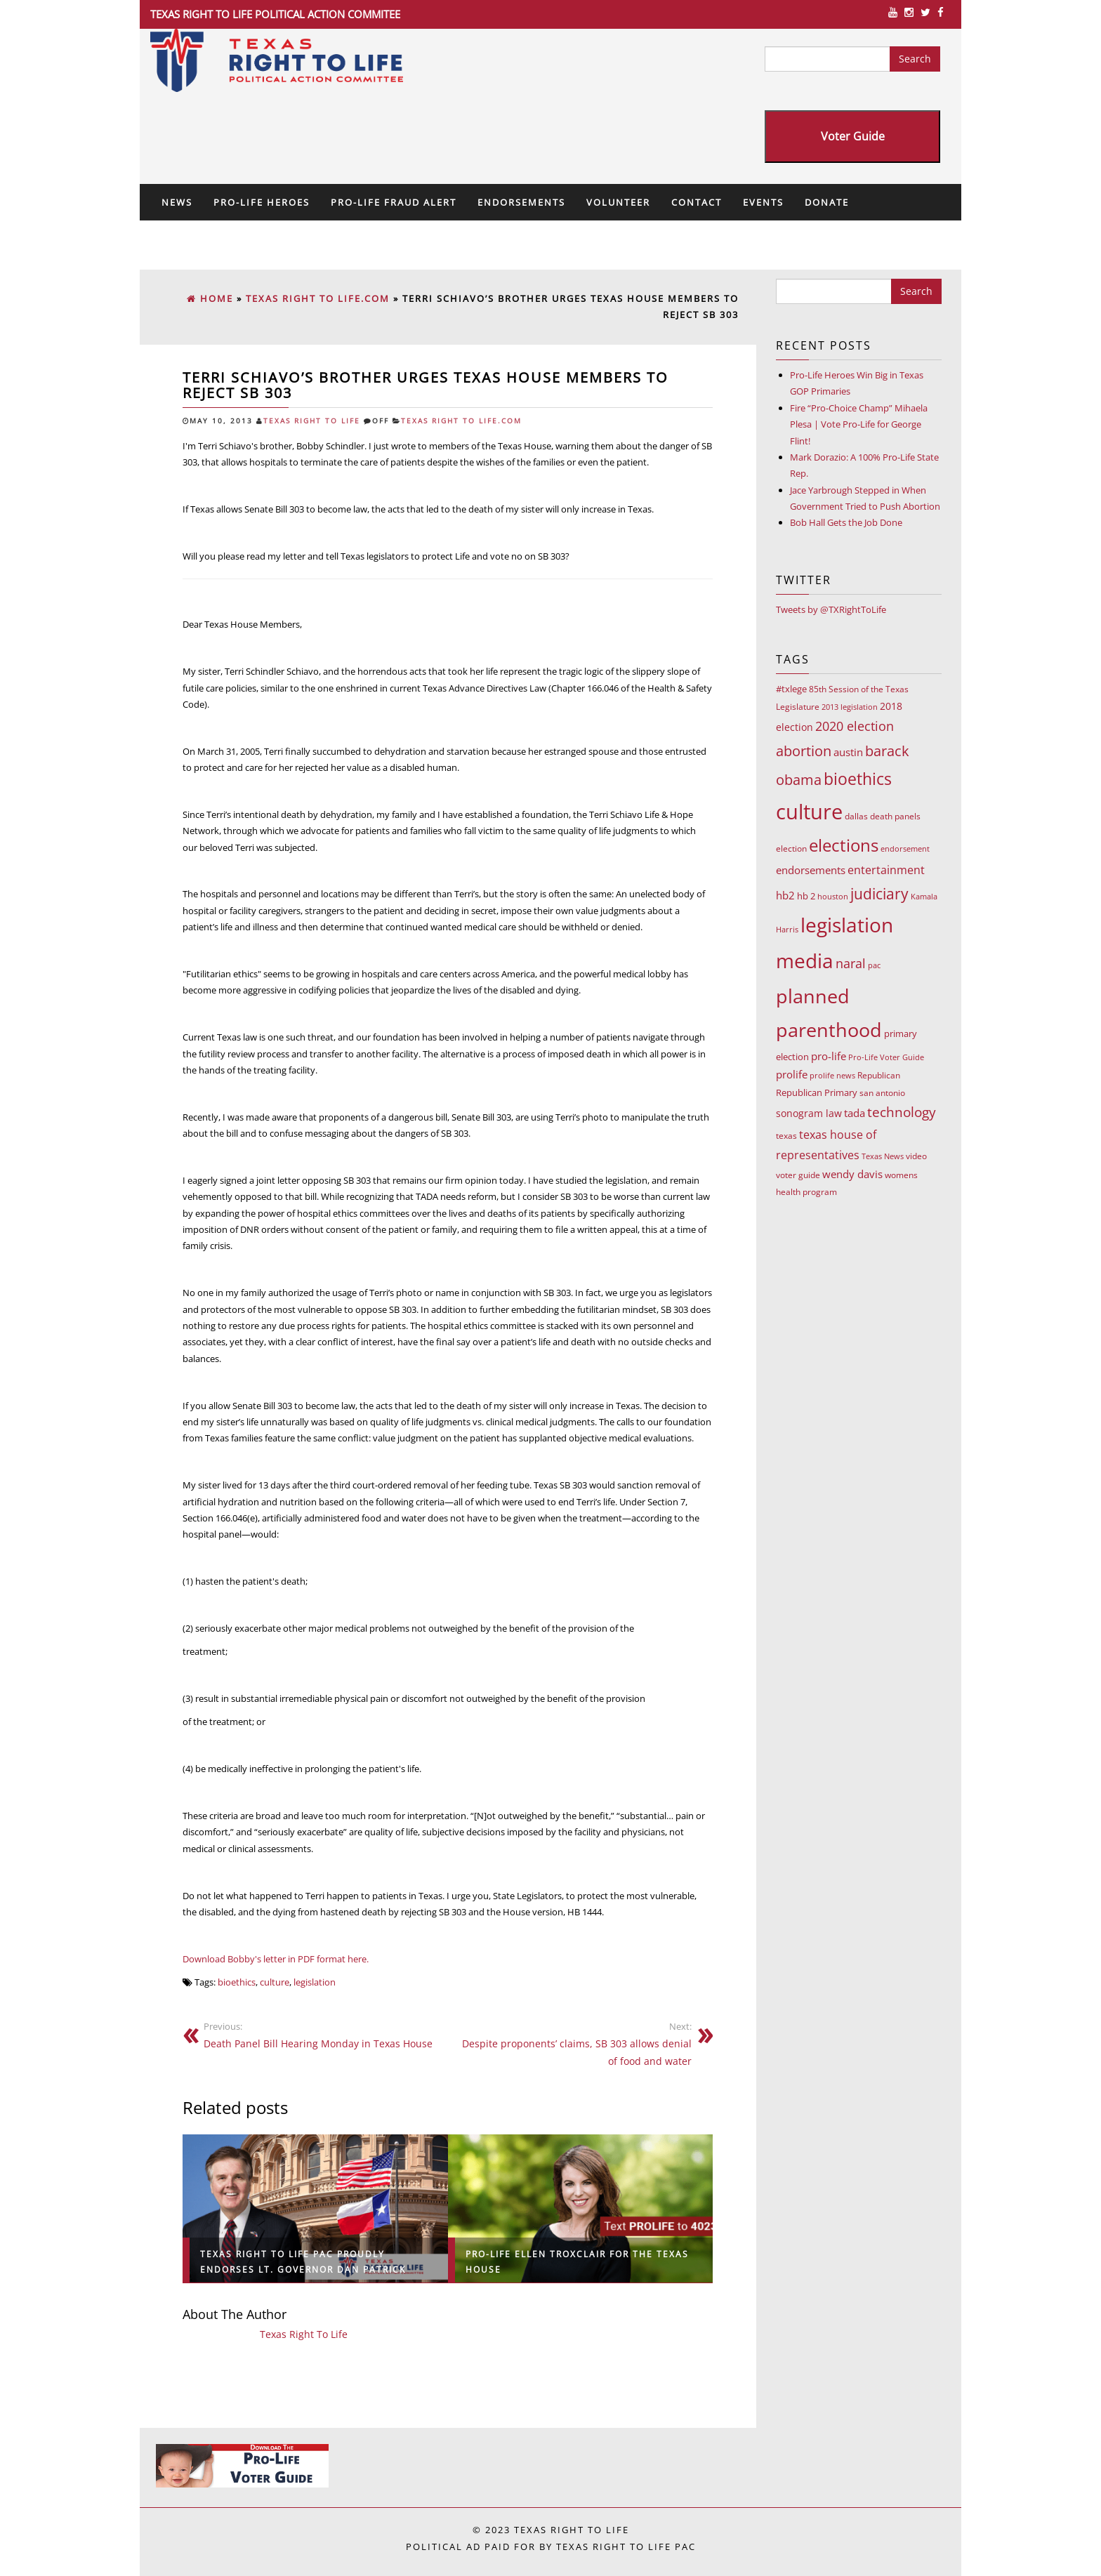 The height and width of the screenshot is (2576, 1101). I want to click on entertainment [entertainment (24 items)], so click(886, 870).